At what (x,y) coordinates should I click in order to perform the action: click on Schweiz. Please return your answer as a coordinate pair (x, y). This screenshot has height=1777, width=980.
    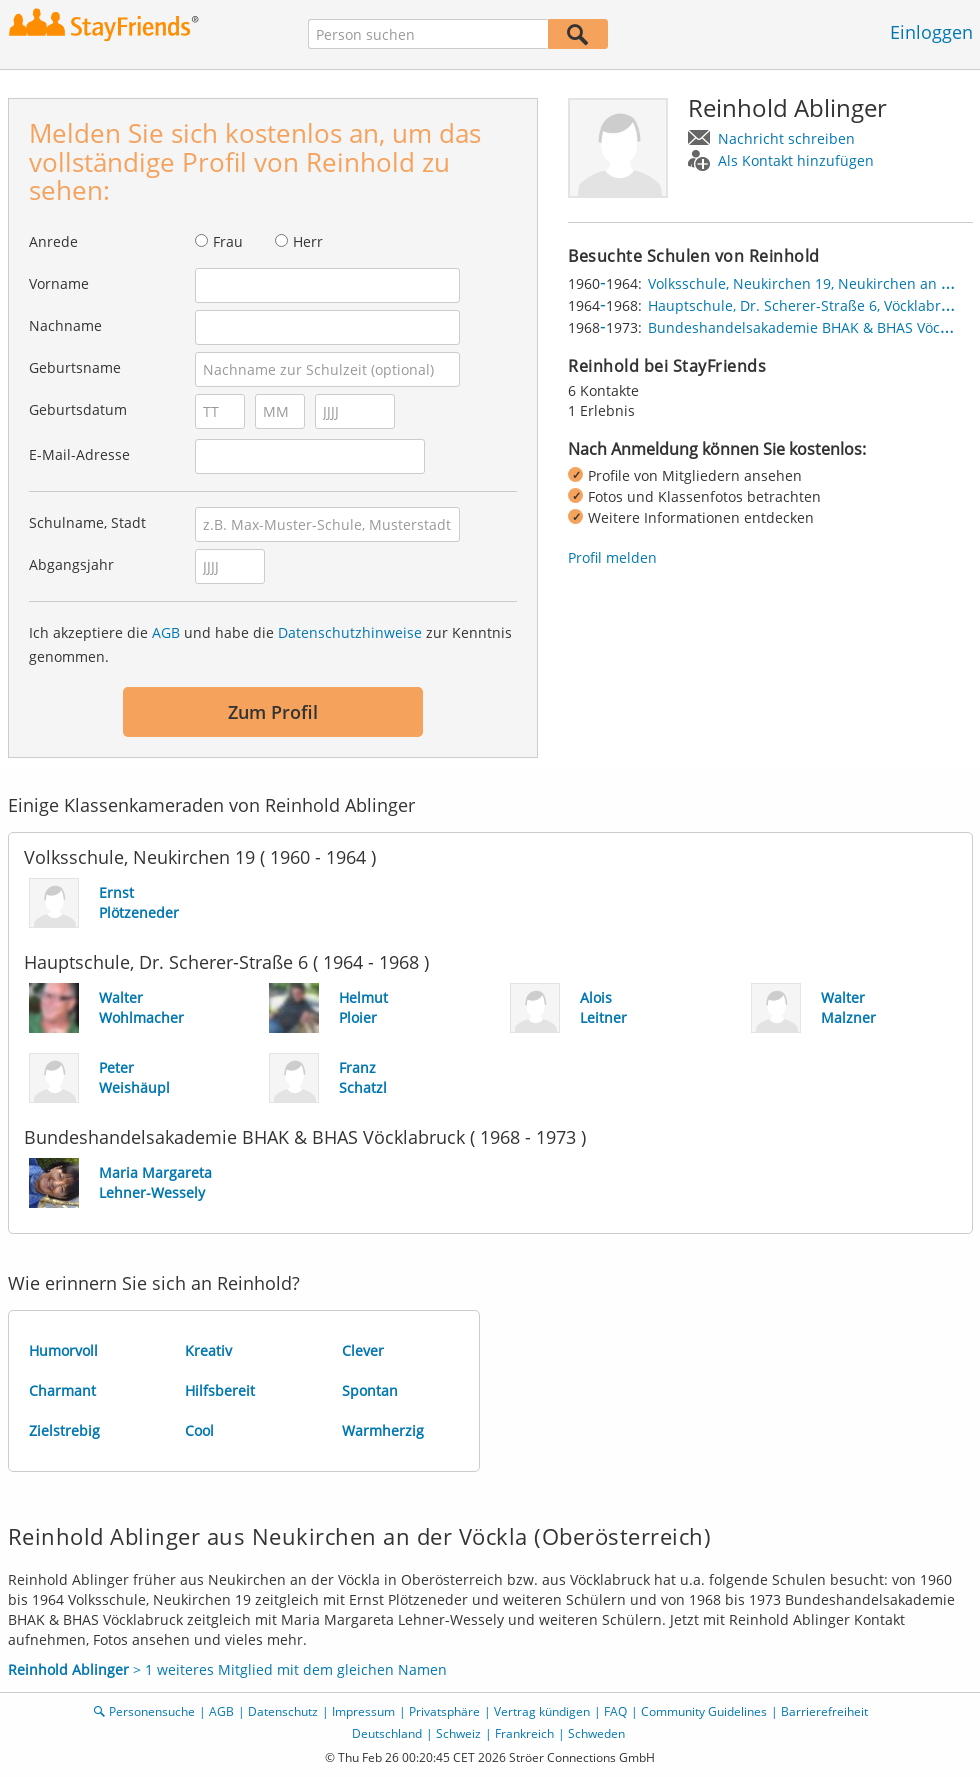
    Looking at the image, I should click on (458, 1733).